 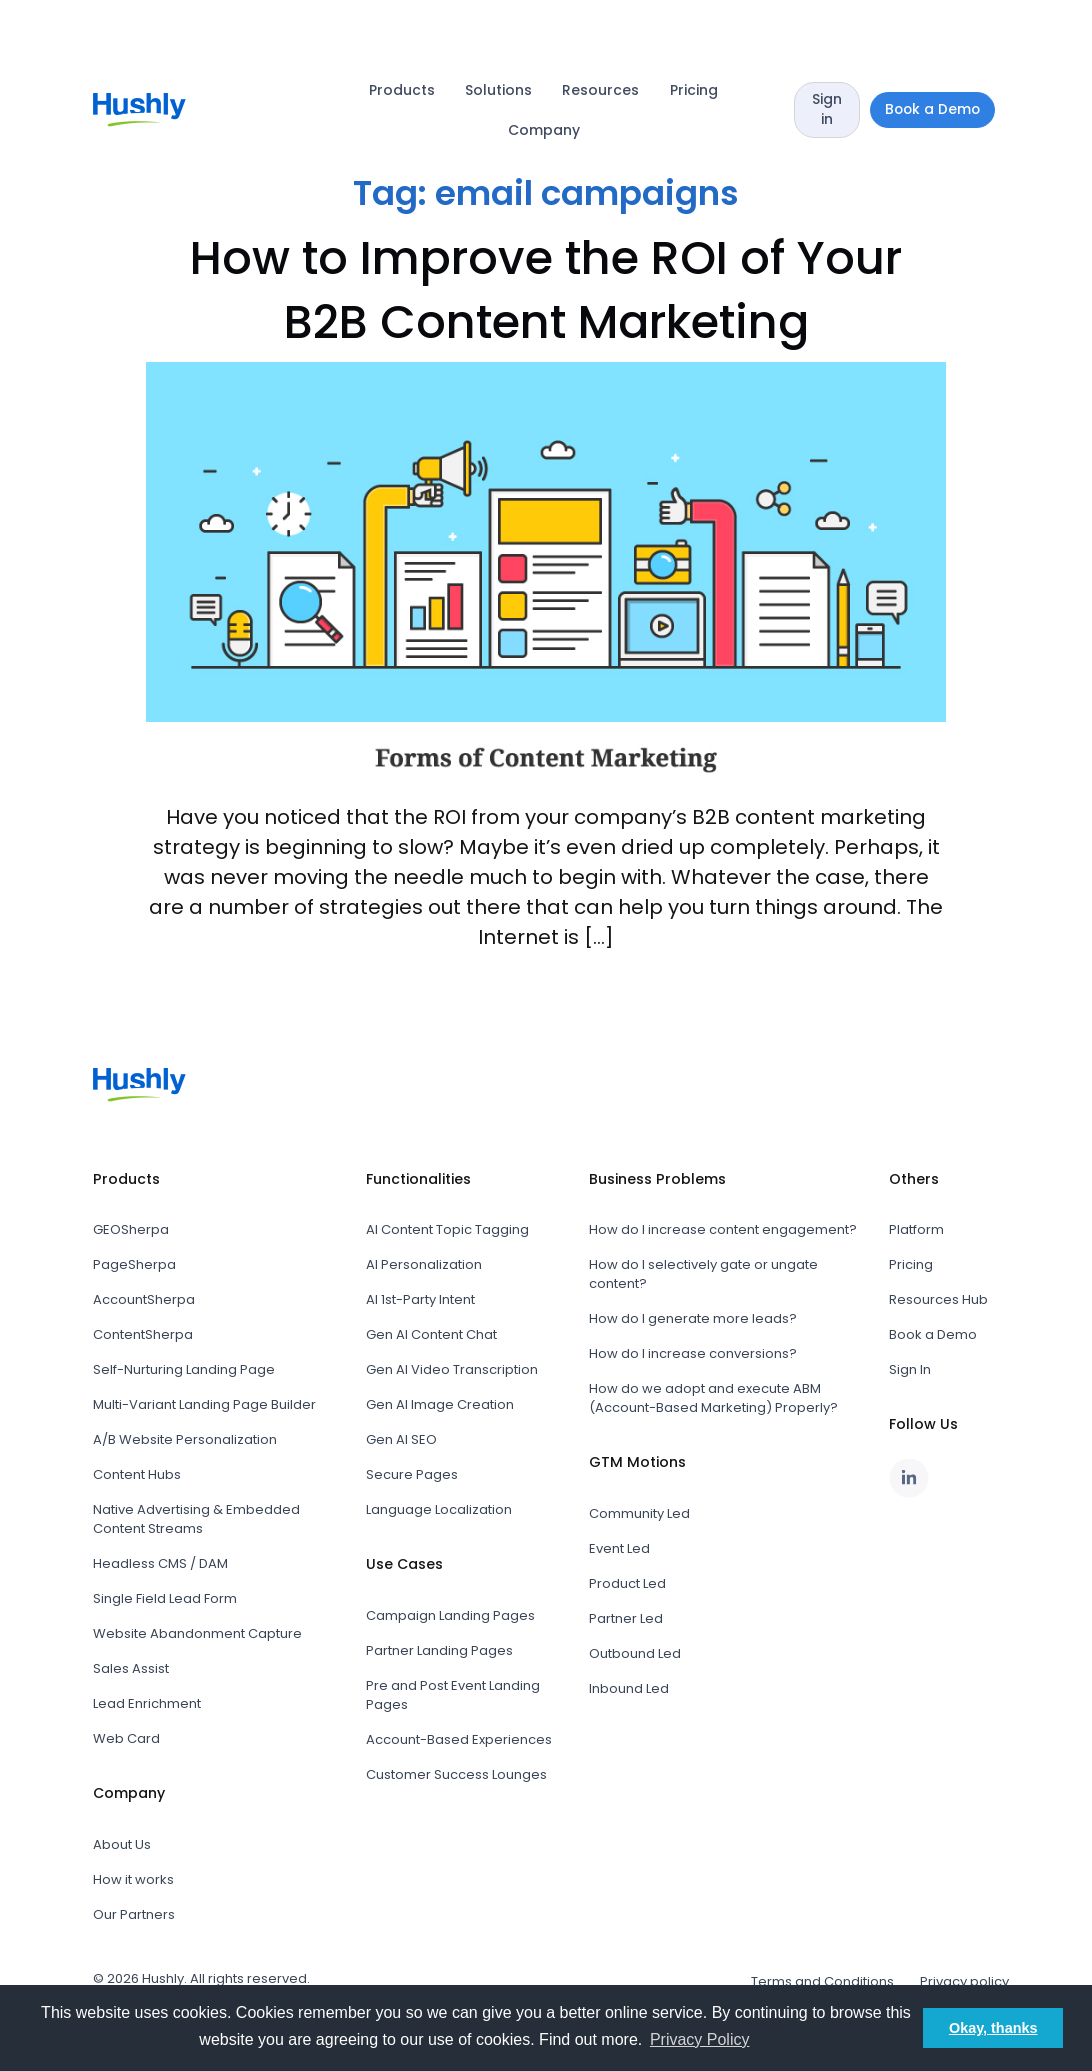 I want to click on How do we adopt and execute ABM (Account-Based Marketing) Properly?, so click(x=713, y=1398).